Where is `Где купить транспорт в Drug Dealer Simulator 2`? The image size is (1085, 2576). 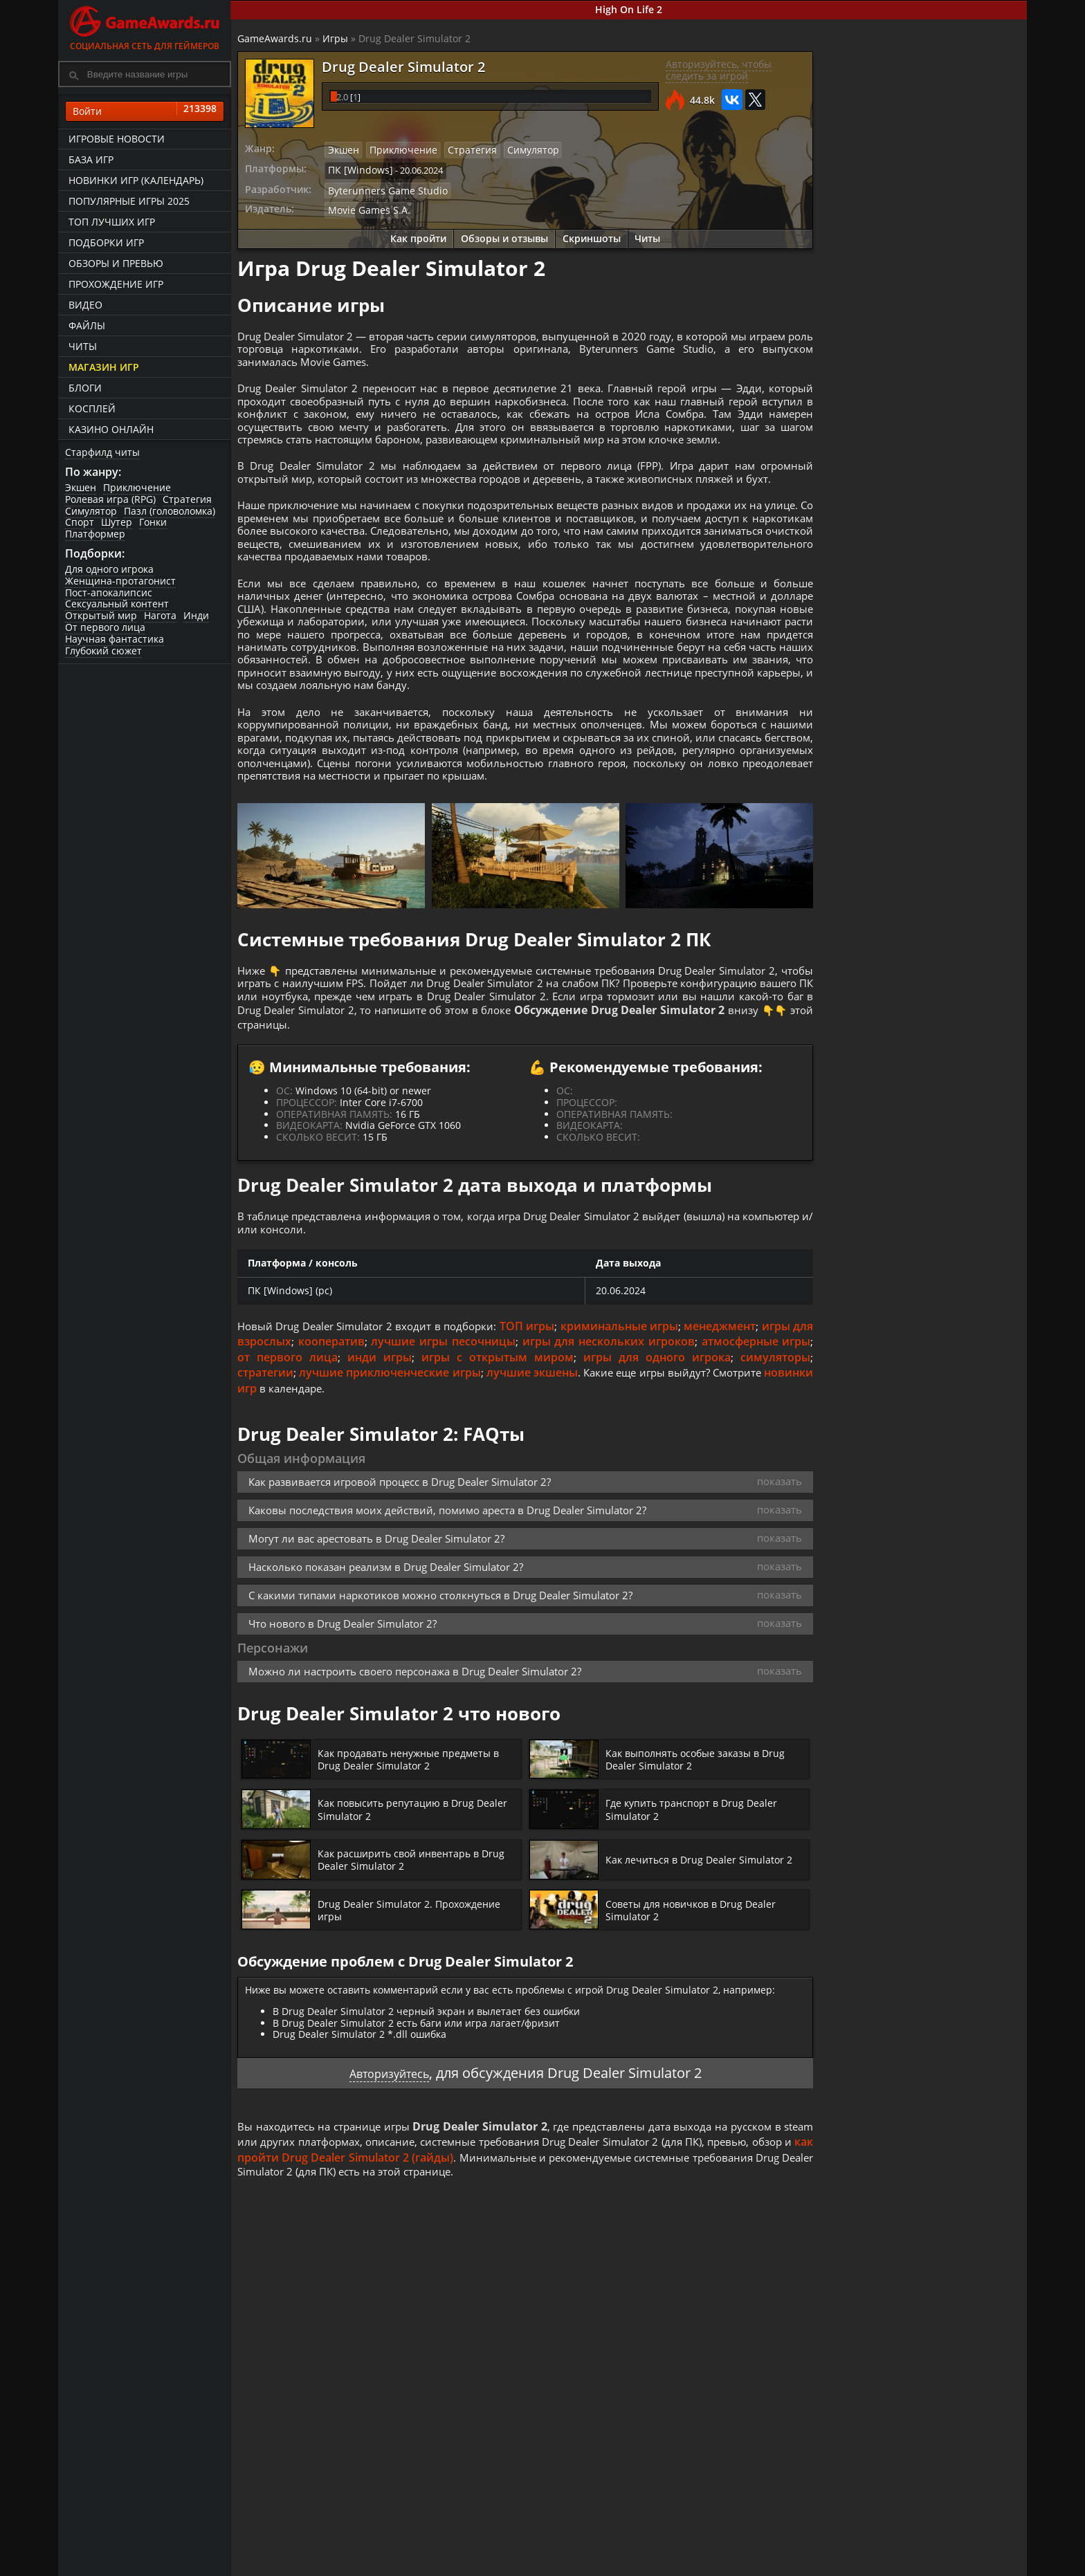
Где купить транспорт в Drug Dealer Simulator 2 is located at coordinates (699, 1920).